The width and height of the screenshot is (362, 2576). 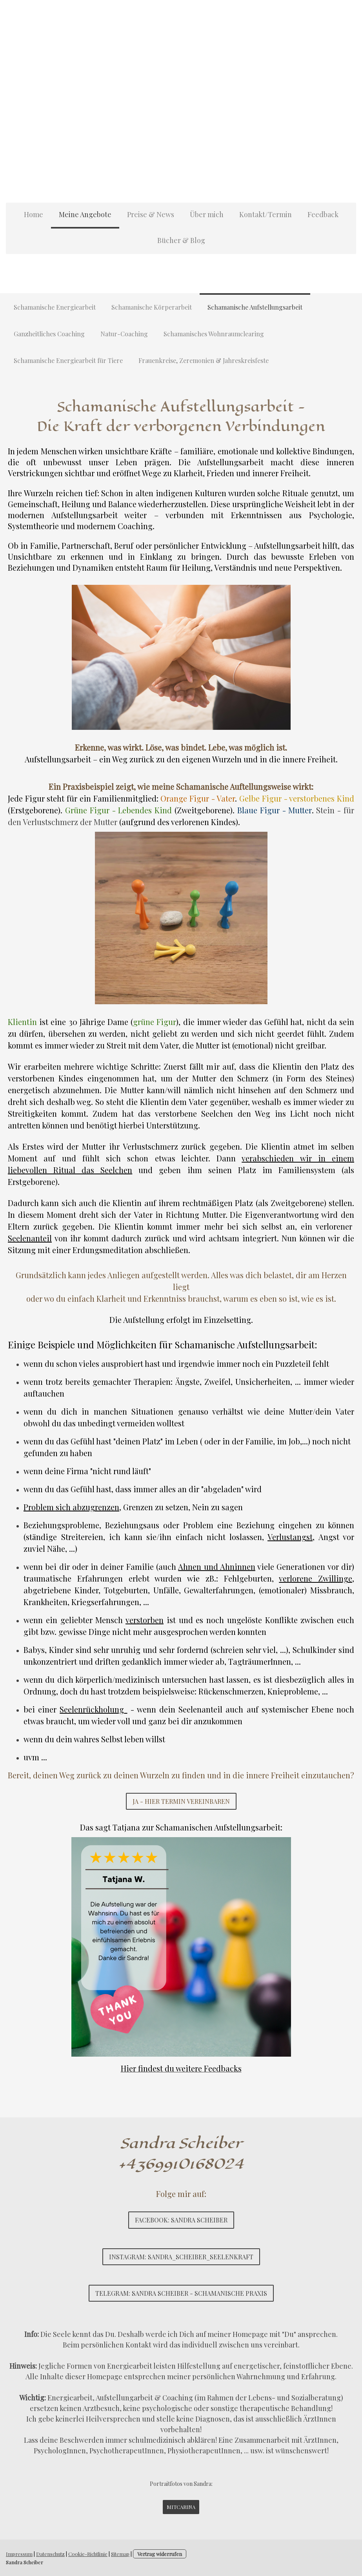 I want to click on verlorene Zwillinge, so click(x=315, y=1578).